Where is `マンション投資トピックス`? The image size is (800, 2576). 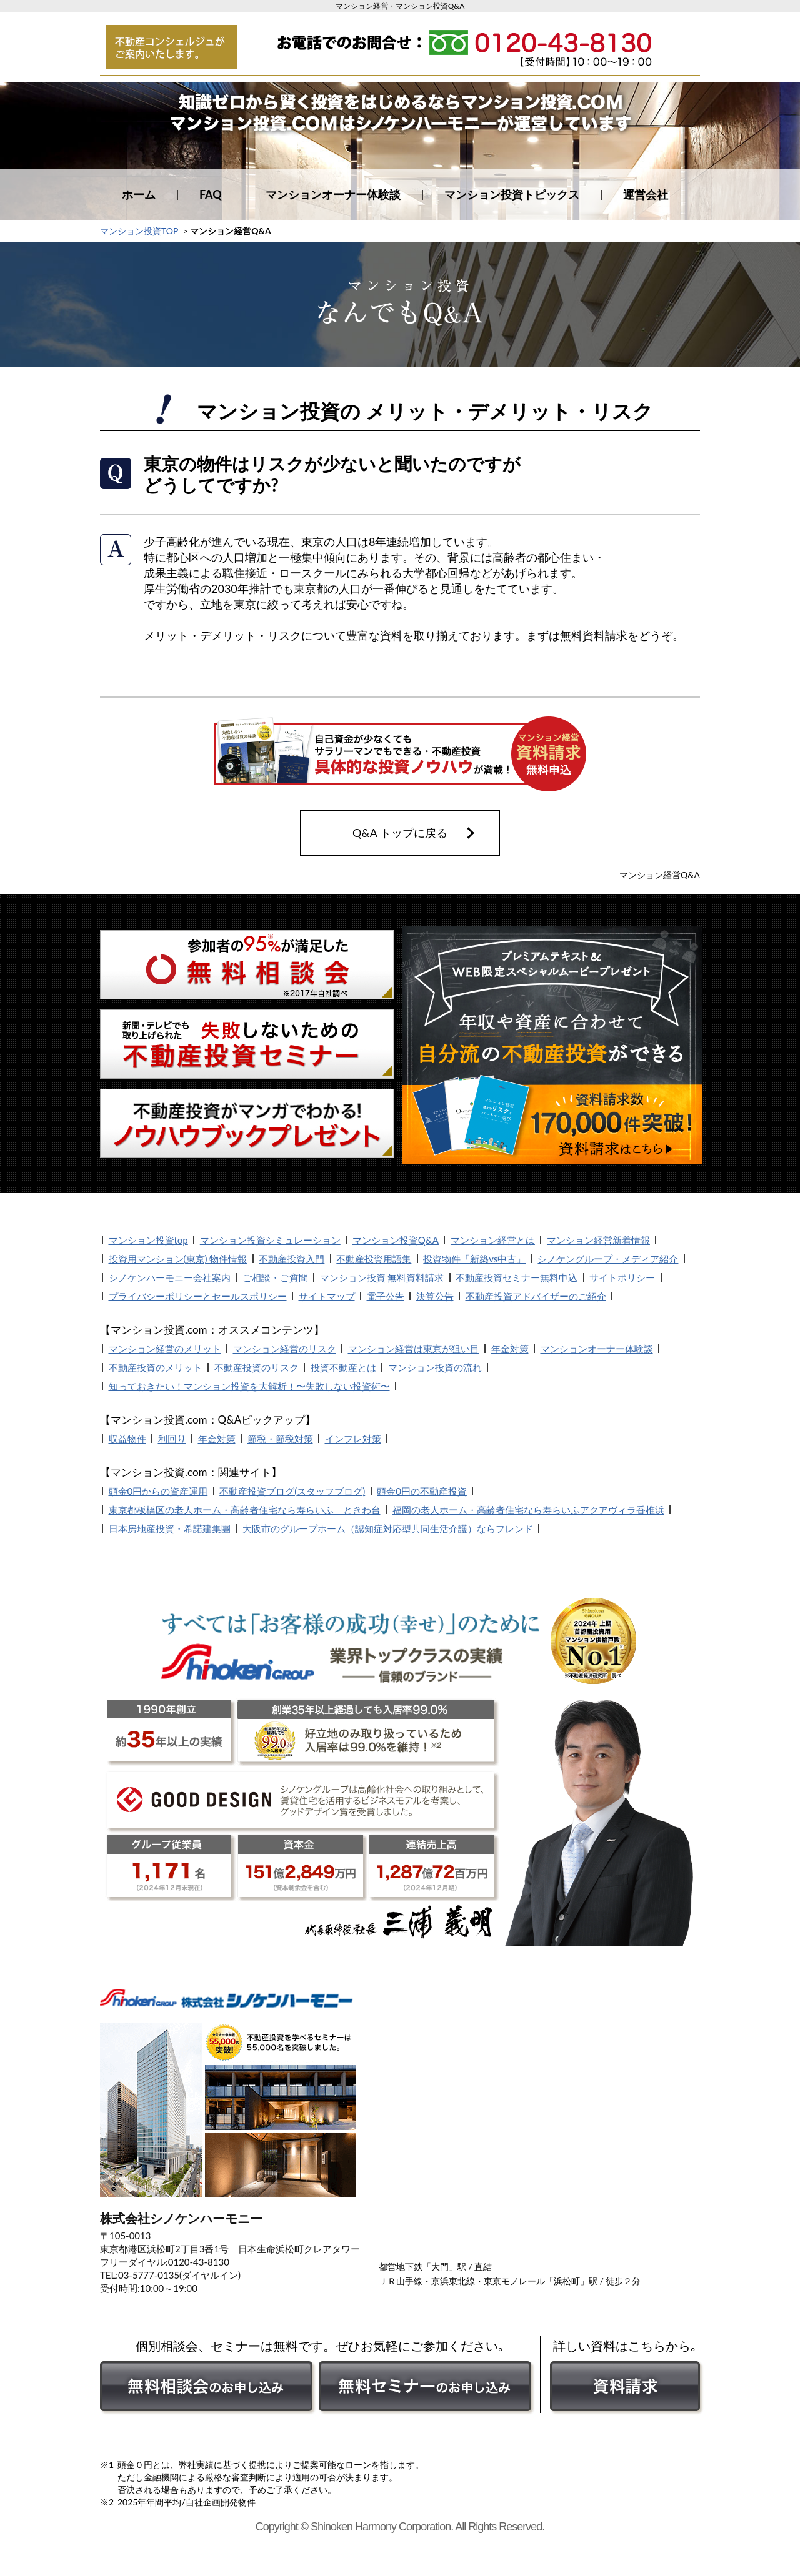
マンション投資トピックス is located at coordinates (511, 194).